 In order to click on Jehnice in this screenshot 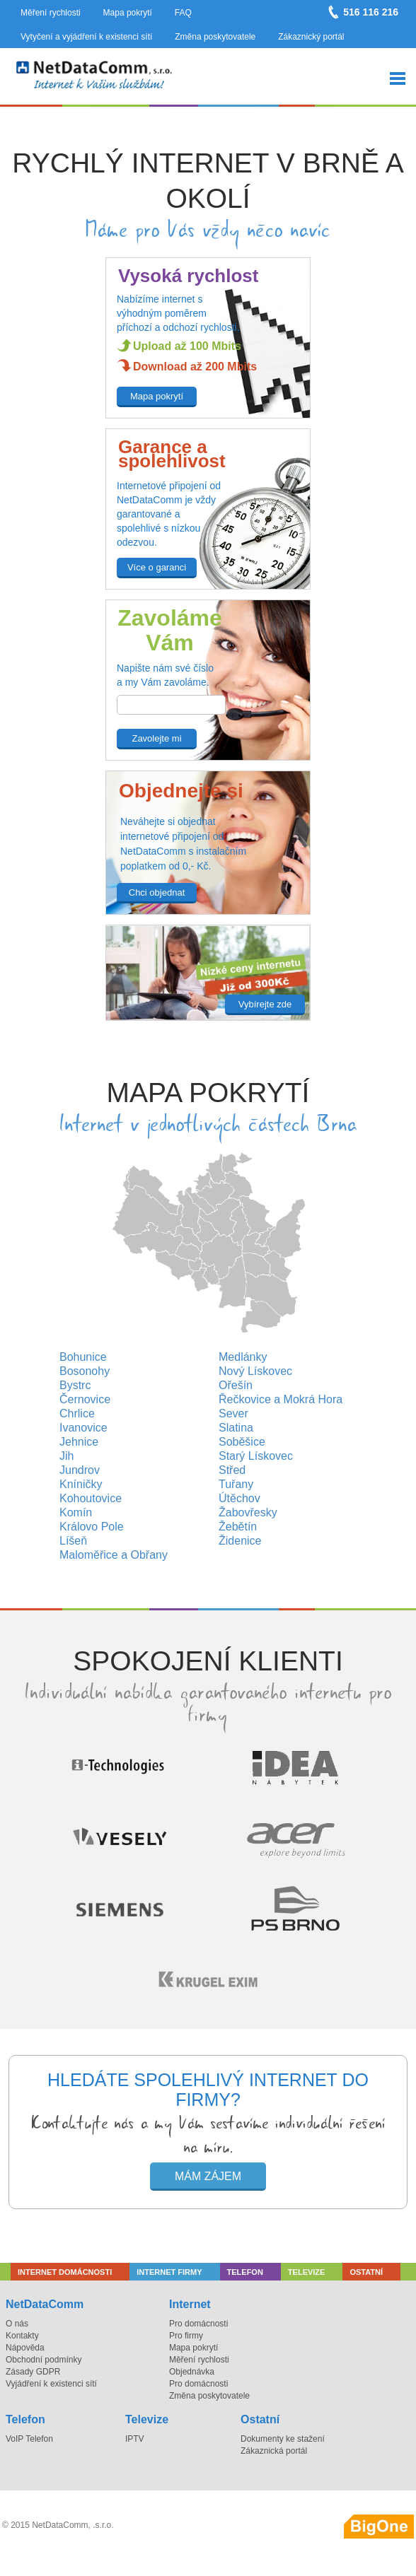, I will do `click(78, 1442)`.